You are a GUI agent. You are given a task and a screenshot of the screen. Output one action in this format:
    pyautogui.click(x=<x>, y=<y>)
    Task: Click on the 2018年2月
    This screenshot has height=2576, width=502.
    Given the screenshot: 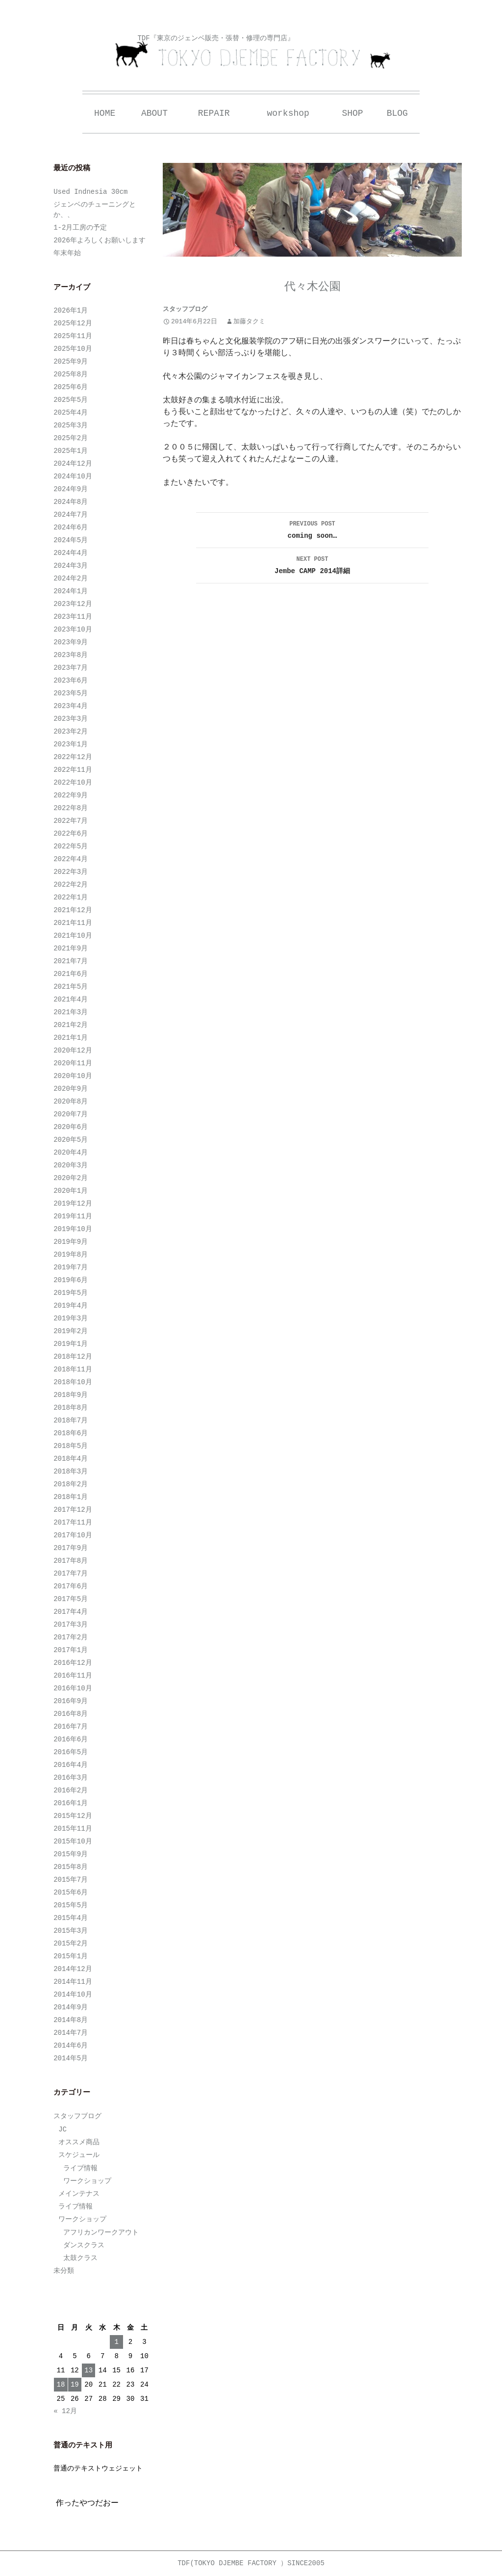 What is the action you would take?
    pyautogui.click(x=70, y=1484)
    